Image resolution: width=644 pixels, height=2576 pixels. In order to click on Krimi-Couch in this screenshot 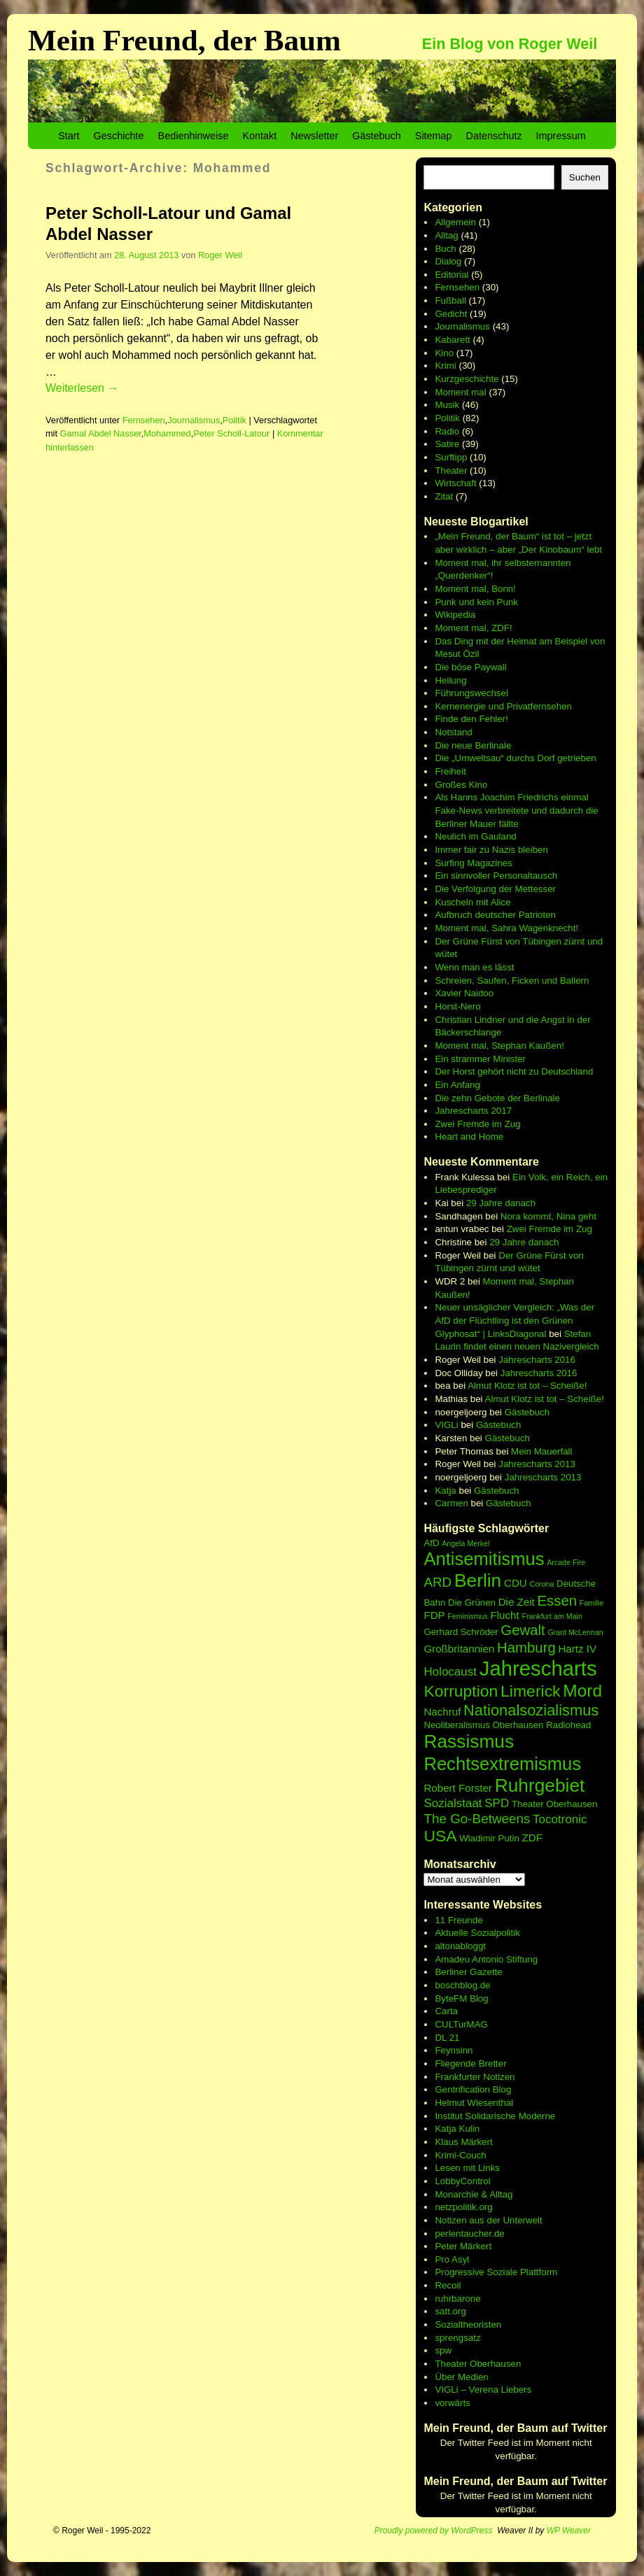, I will do `click(460, 2155)`.